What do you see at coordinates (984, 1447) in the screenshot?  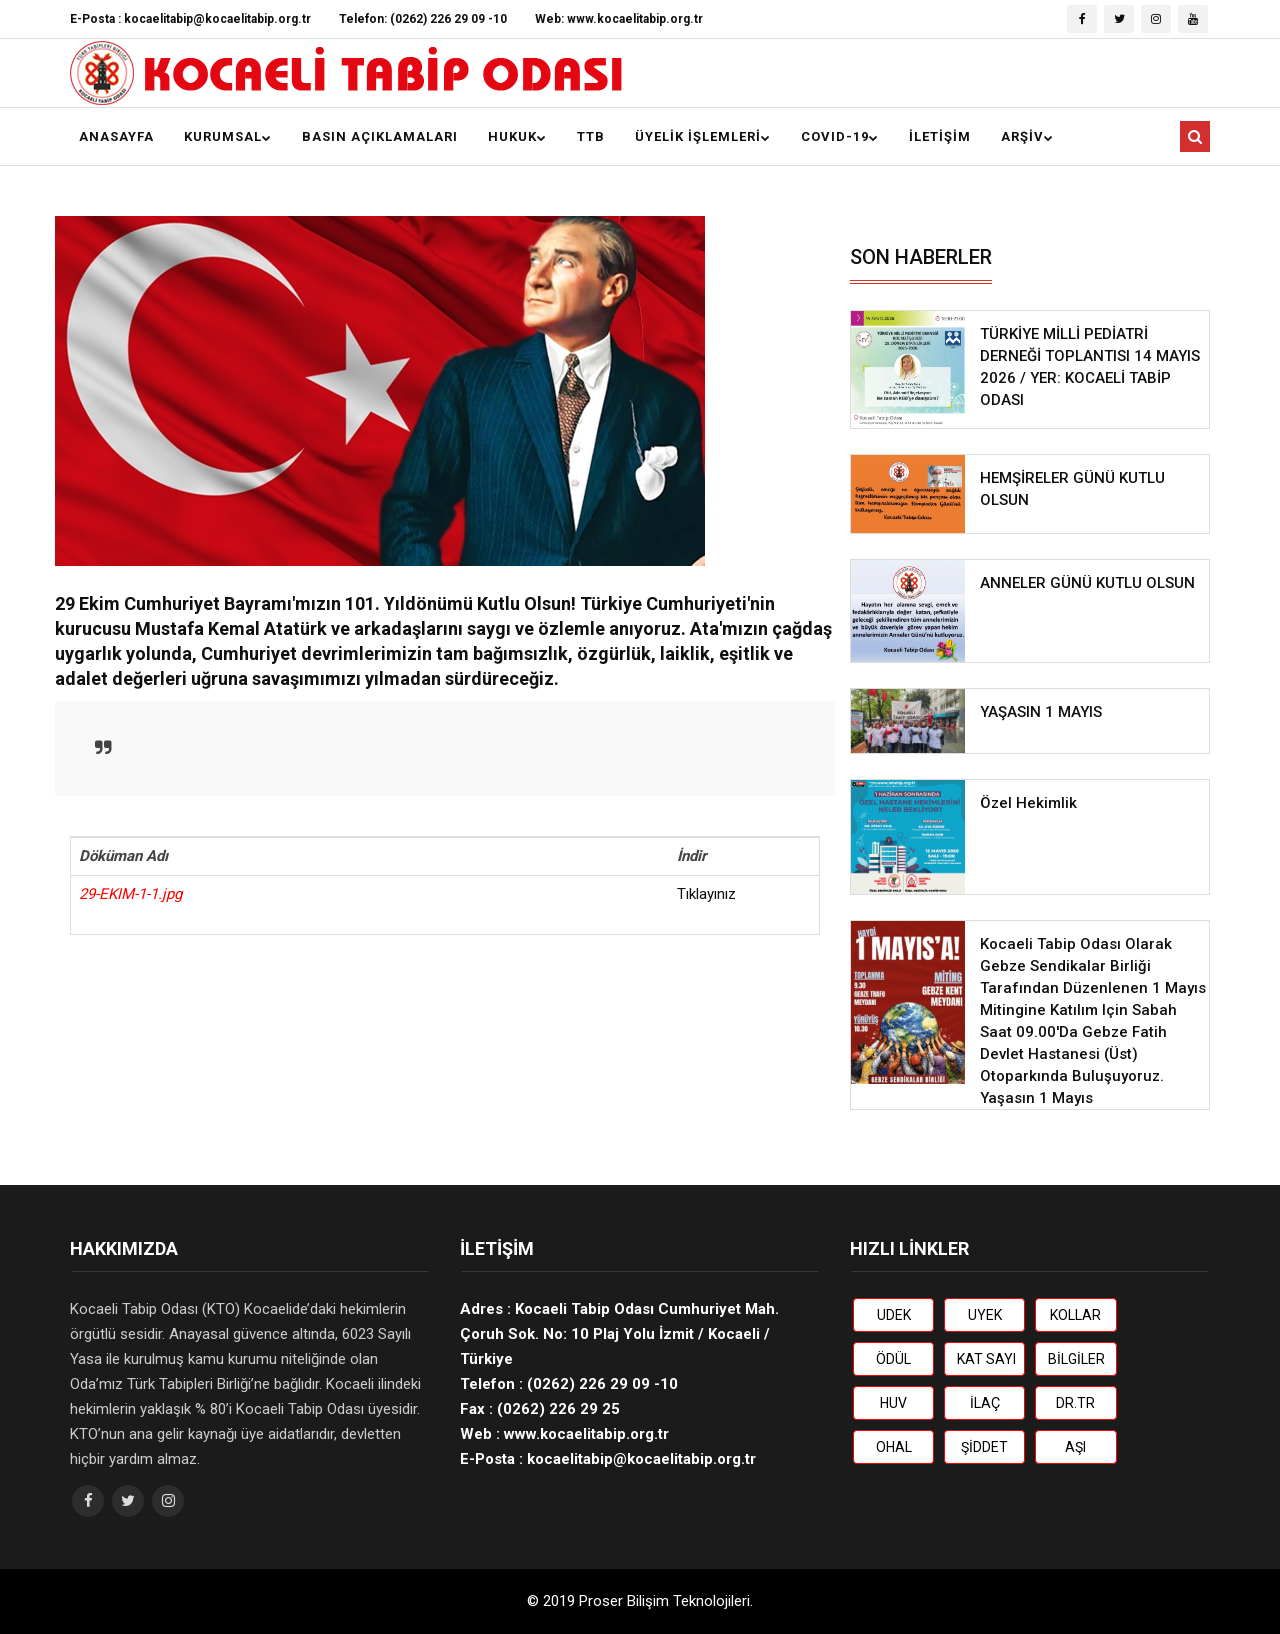 I see `ŞİDDET` at bounding box center [984, 1447].